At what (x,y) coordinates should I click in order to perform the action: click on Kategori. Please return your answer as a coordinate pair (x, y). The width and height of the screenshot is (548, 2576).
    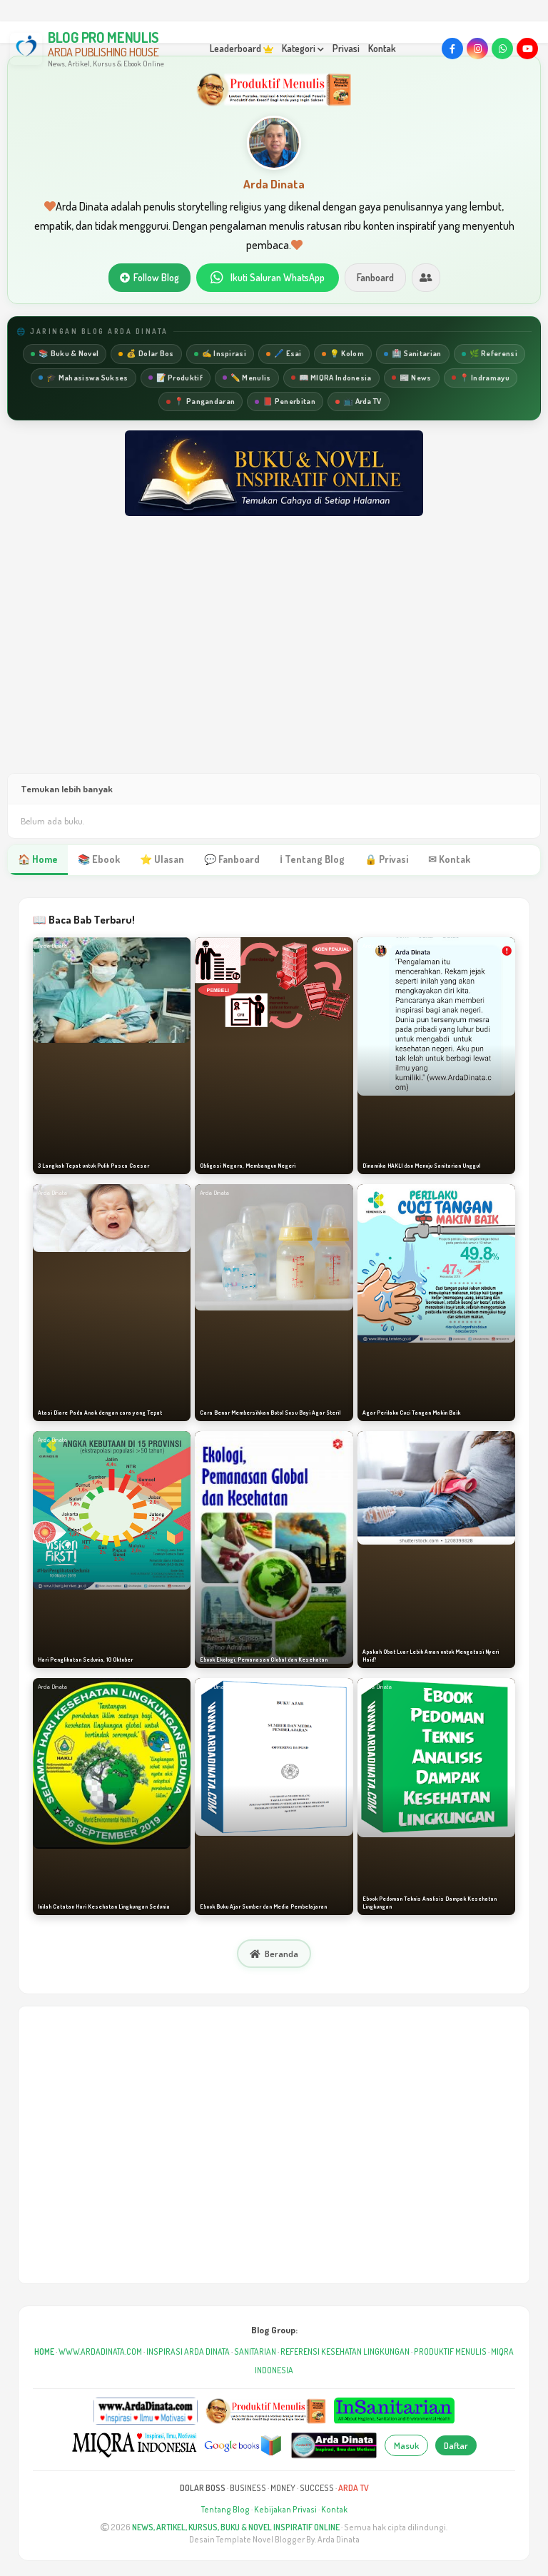
    Looking at the image, I should click on (303, 48).